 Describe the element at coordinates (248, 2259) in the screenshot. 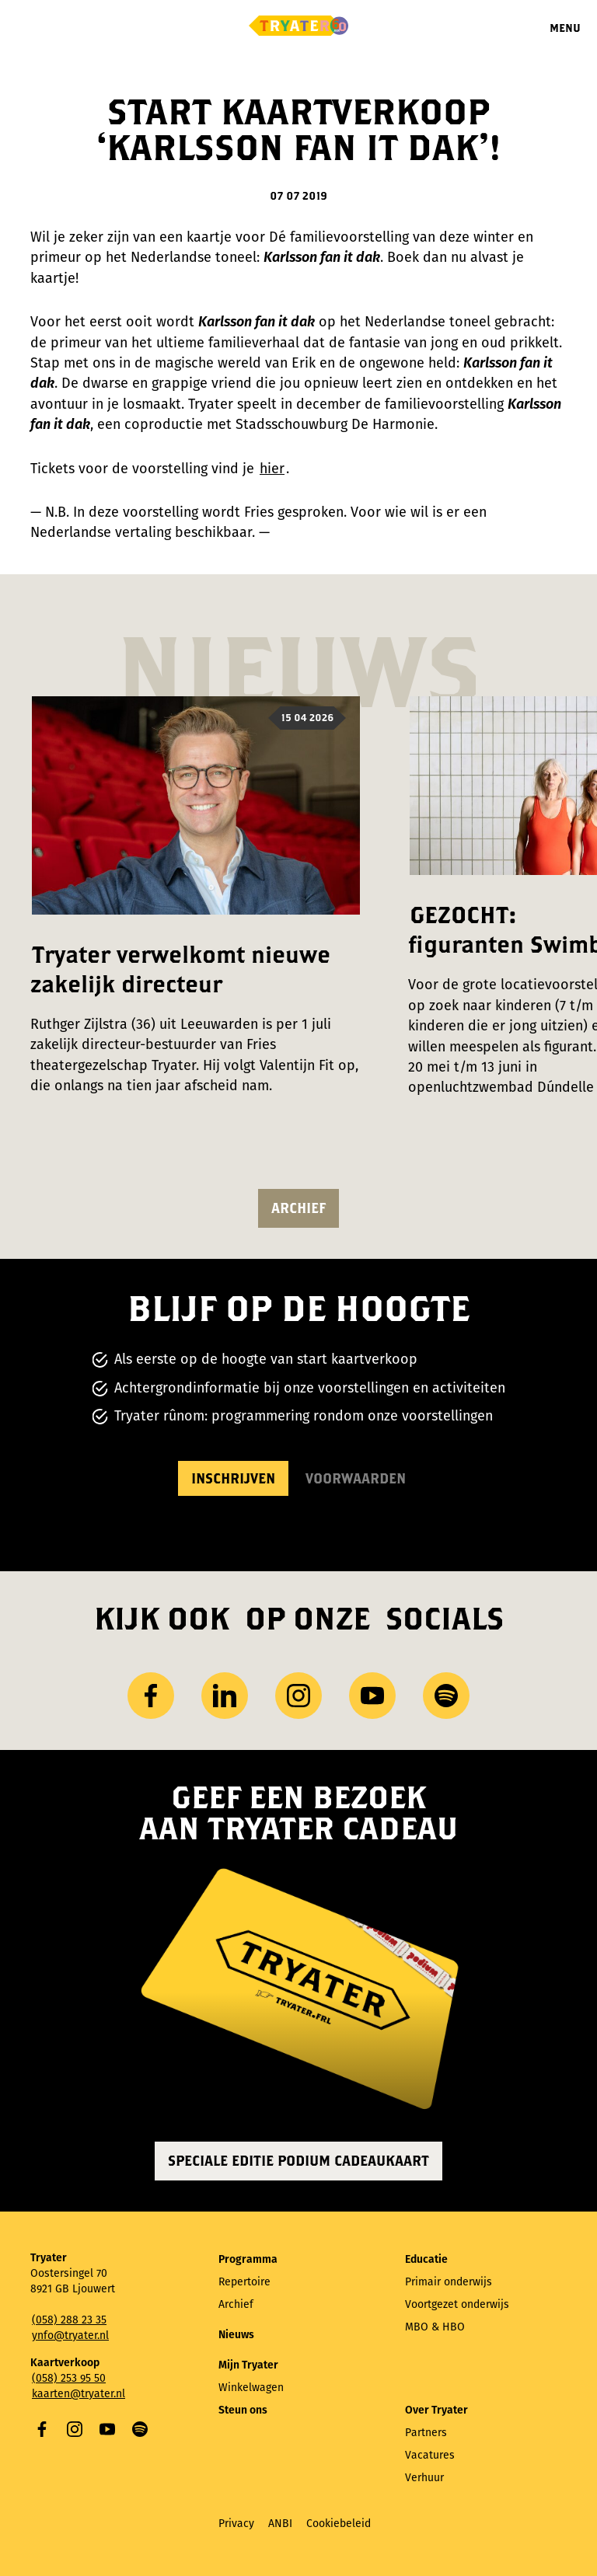

I see `Programma` at that location.